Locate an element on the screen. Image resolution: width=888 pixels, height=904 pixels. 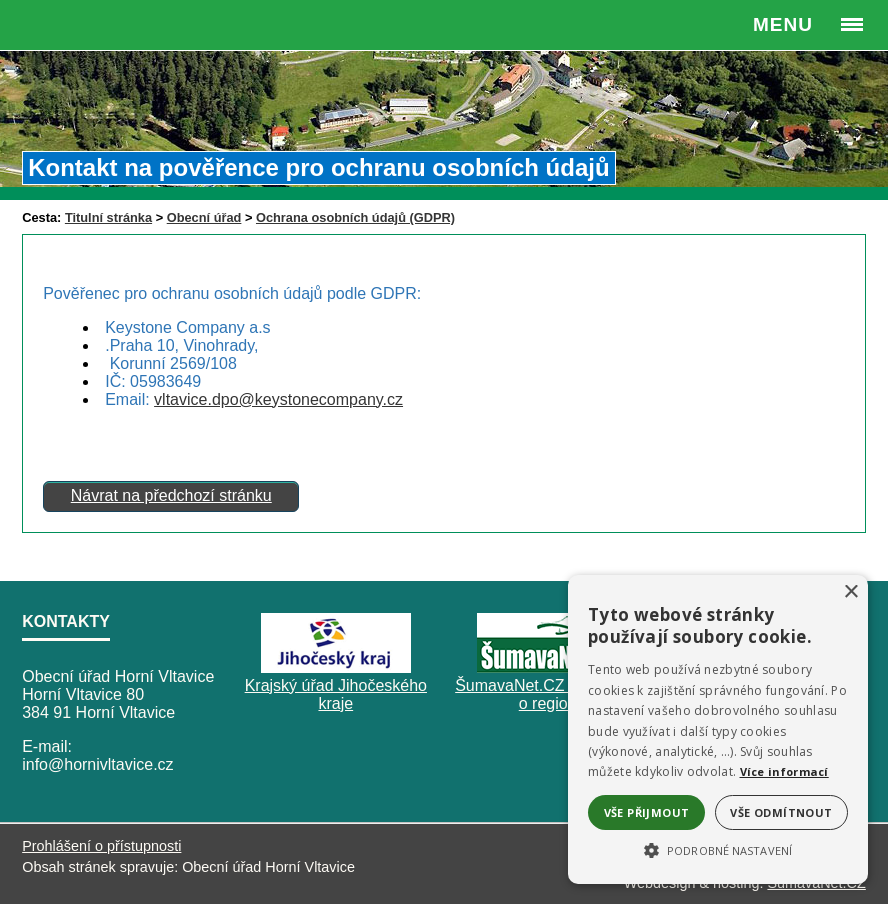
Prohlášení o přístupnosti is located at coordinates (101, 846).